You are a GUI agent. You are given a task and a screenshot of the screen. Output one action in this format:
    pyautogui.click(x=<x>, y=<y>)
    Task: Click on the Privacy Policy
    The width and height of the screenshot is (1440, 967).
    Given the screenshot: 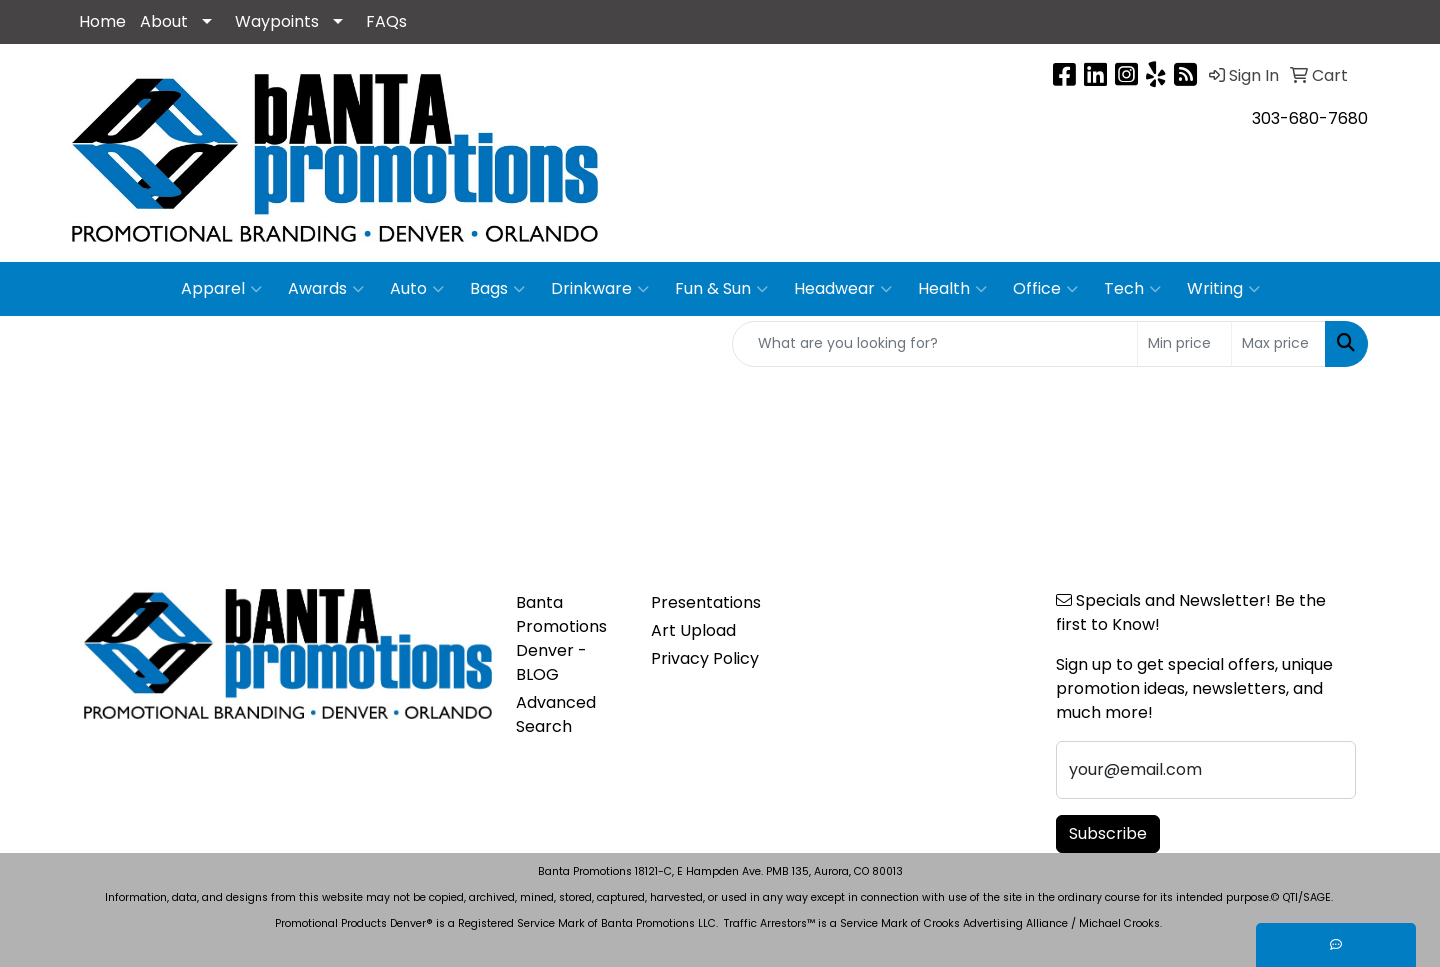 What is the action you would take?
    pyautogui.click(x=705, y=658)
    